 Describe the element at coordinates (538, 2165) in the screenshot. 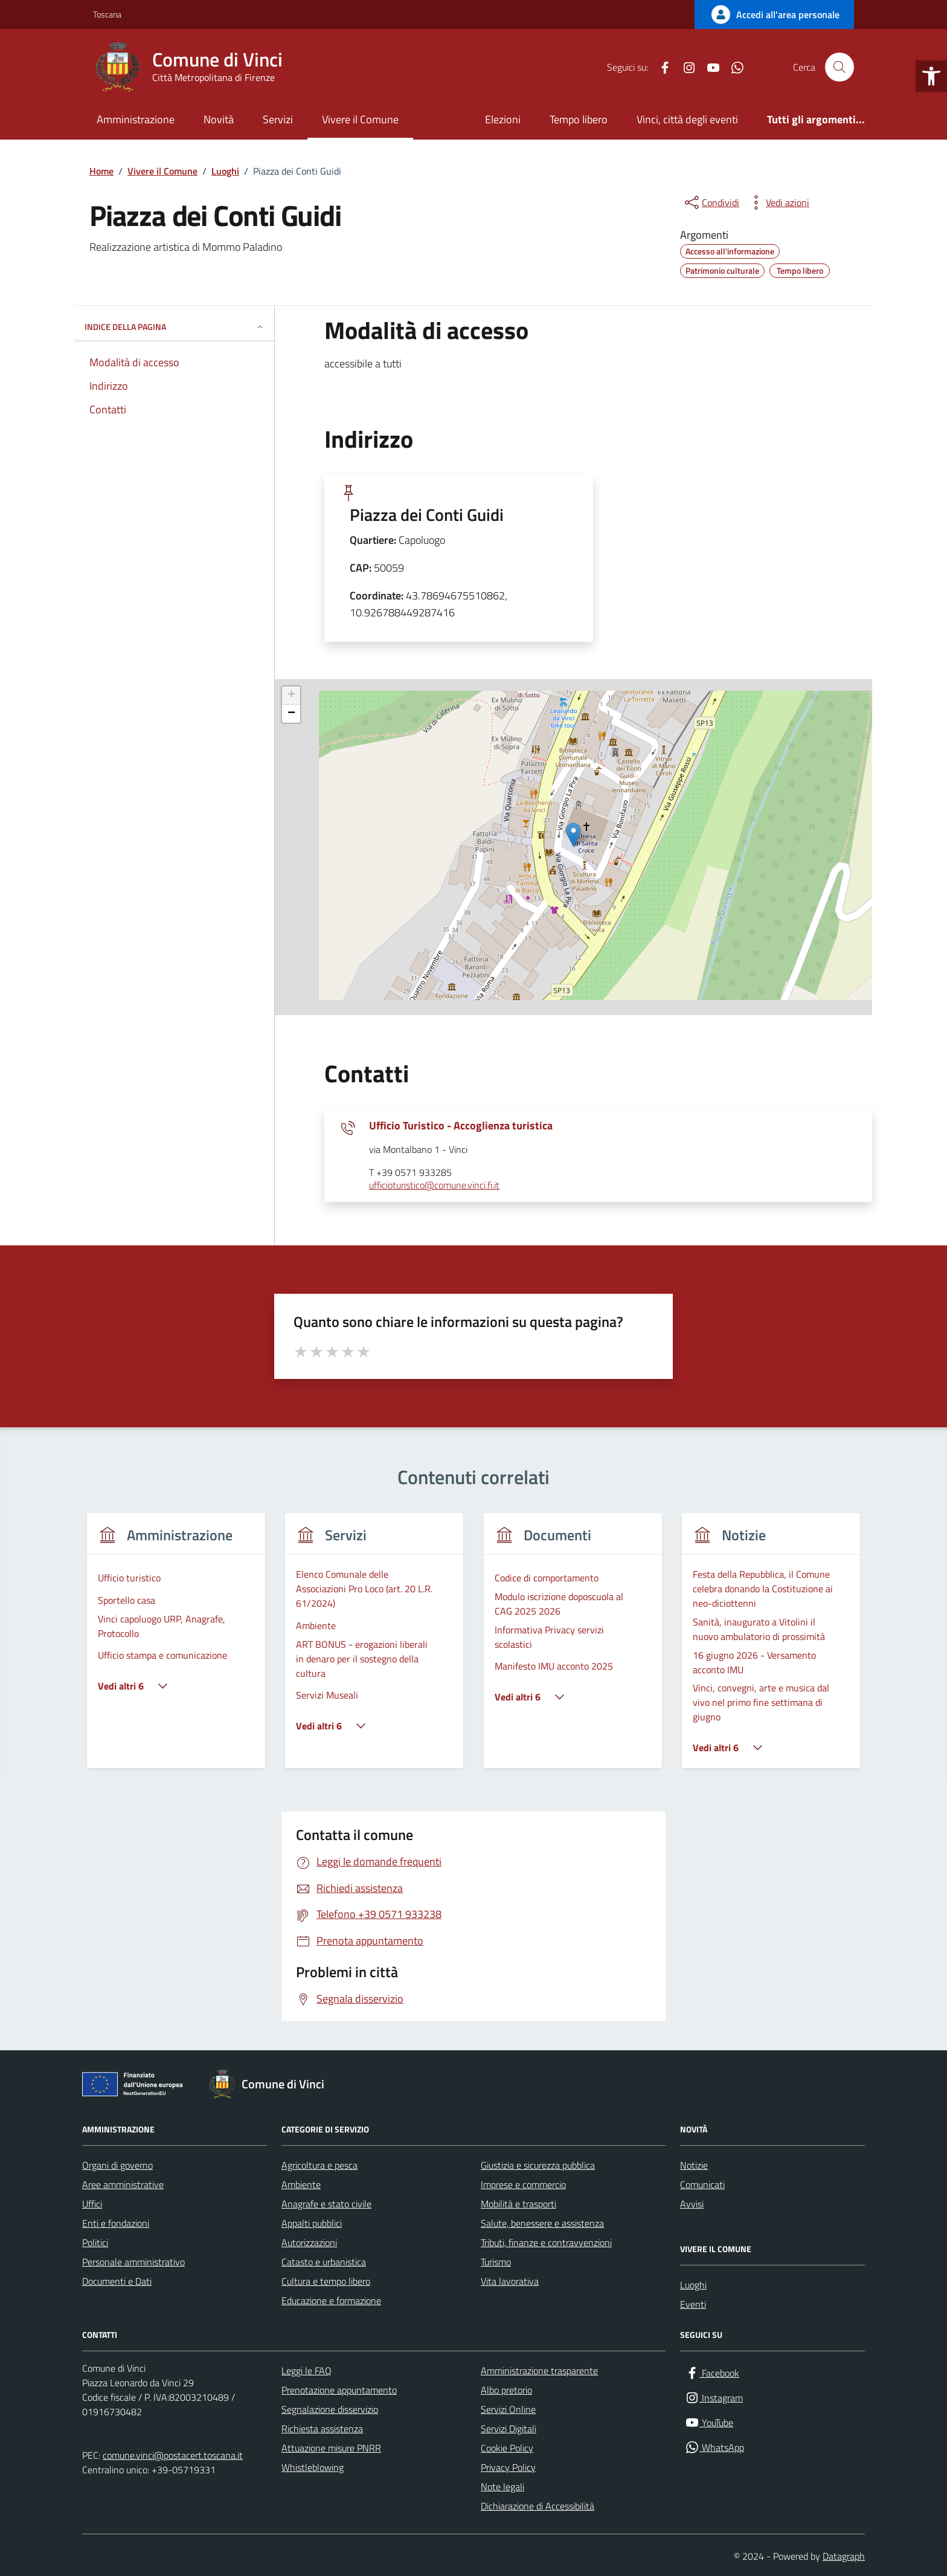

I see `Giustizia e sicurezza pubblica` at that location.